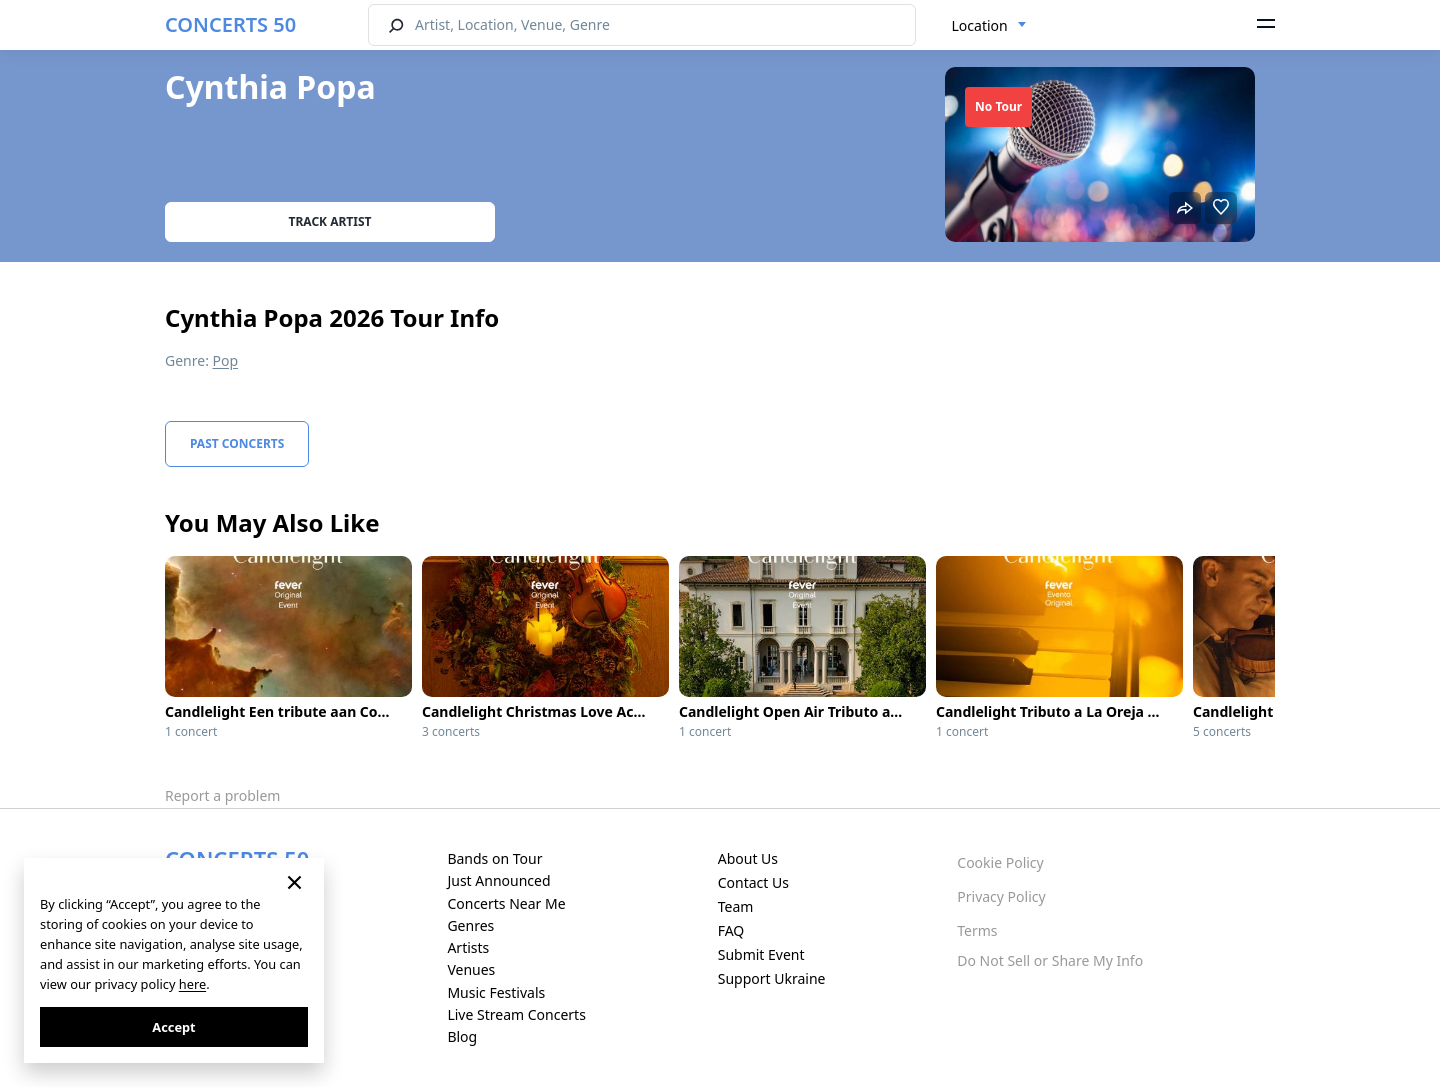 The width and height of the screenshot is (1440, 1087). I want to click on Venues, so click(471, 969).